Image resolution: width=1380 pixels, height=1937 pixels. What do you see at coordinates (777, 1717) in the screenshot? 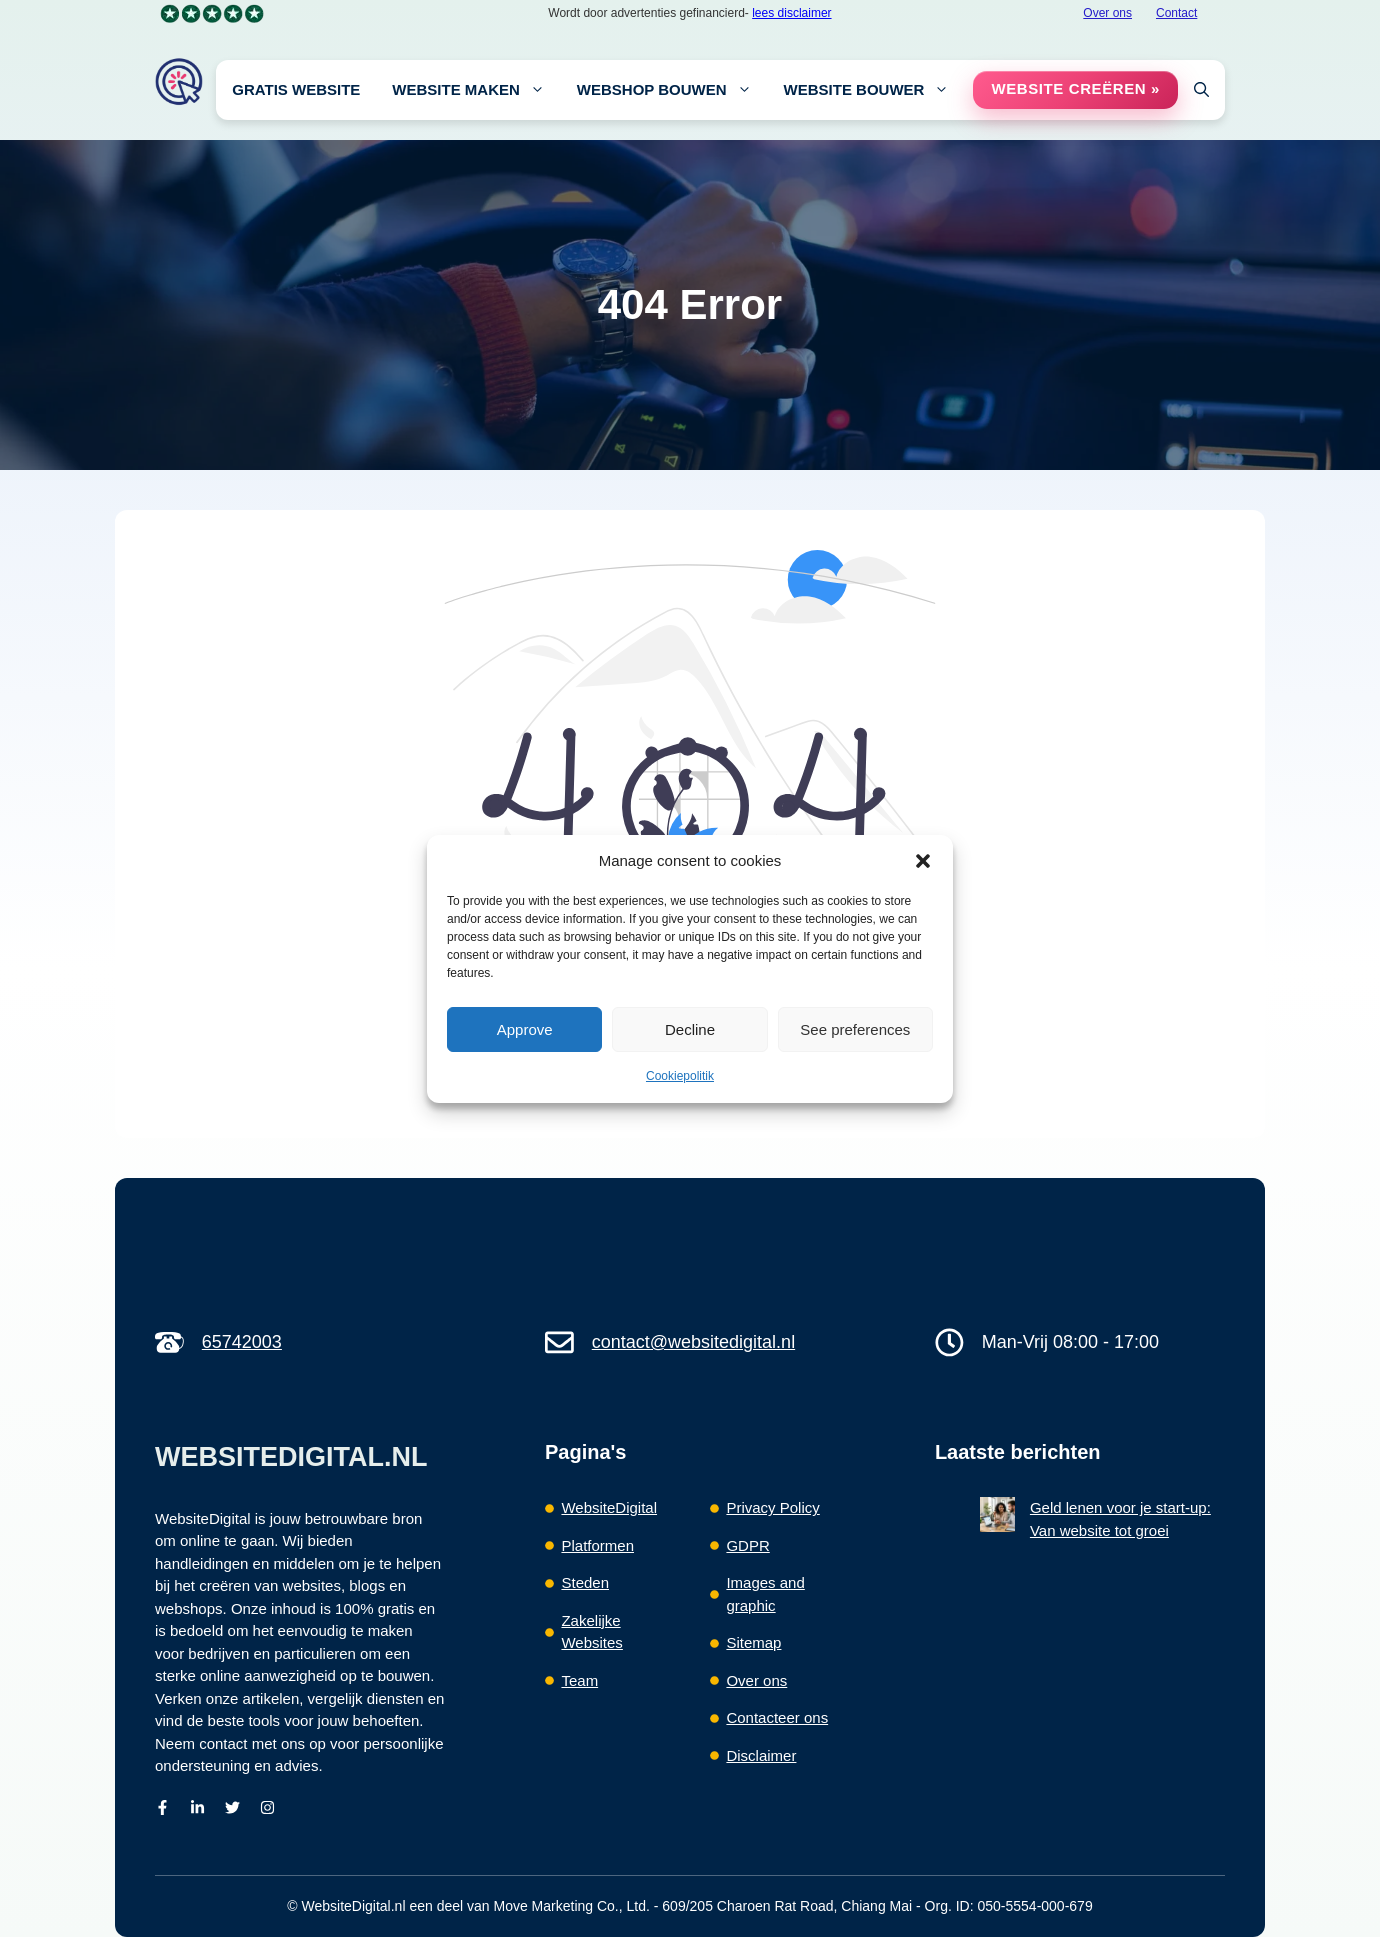
I see `Contacteer ons` at bounding box center [777, 1717].